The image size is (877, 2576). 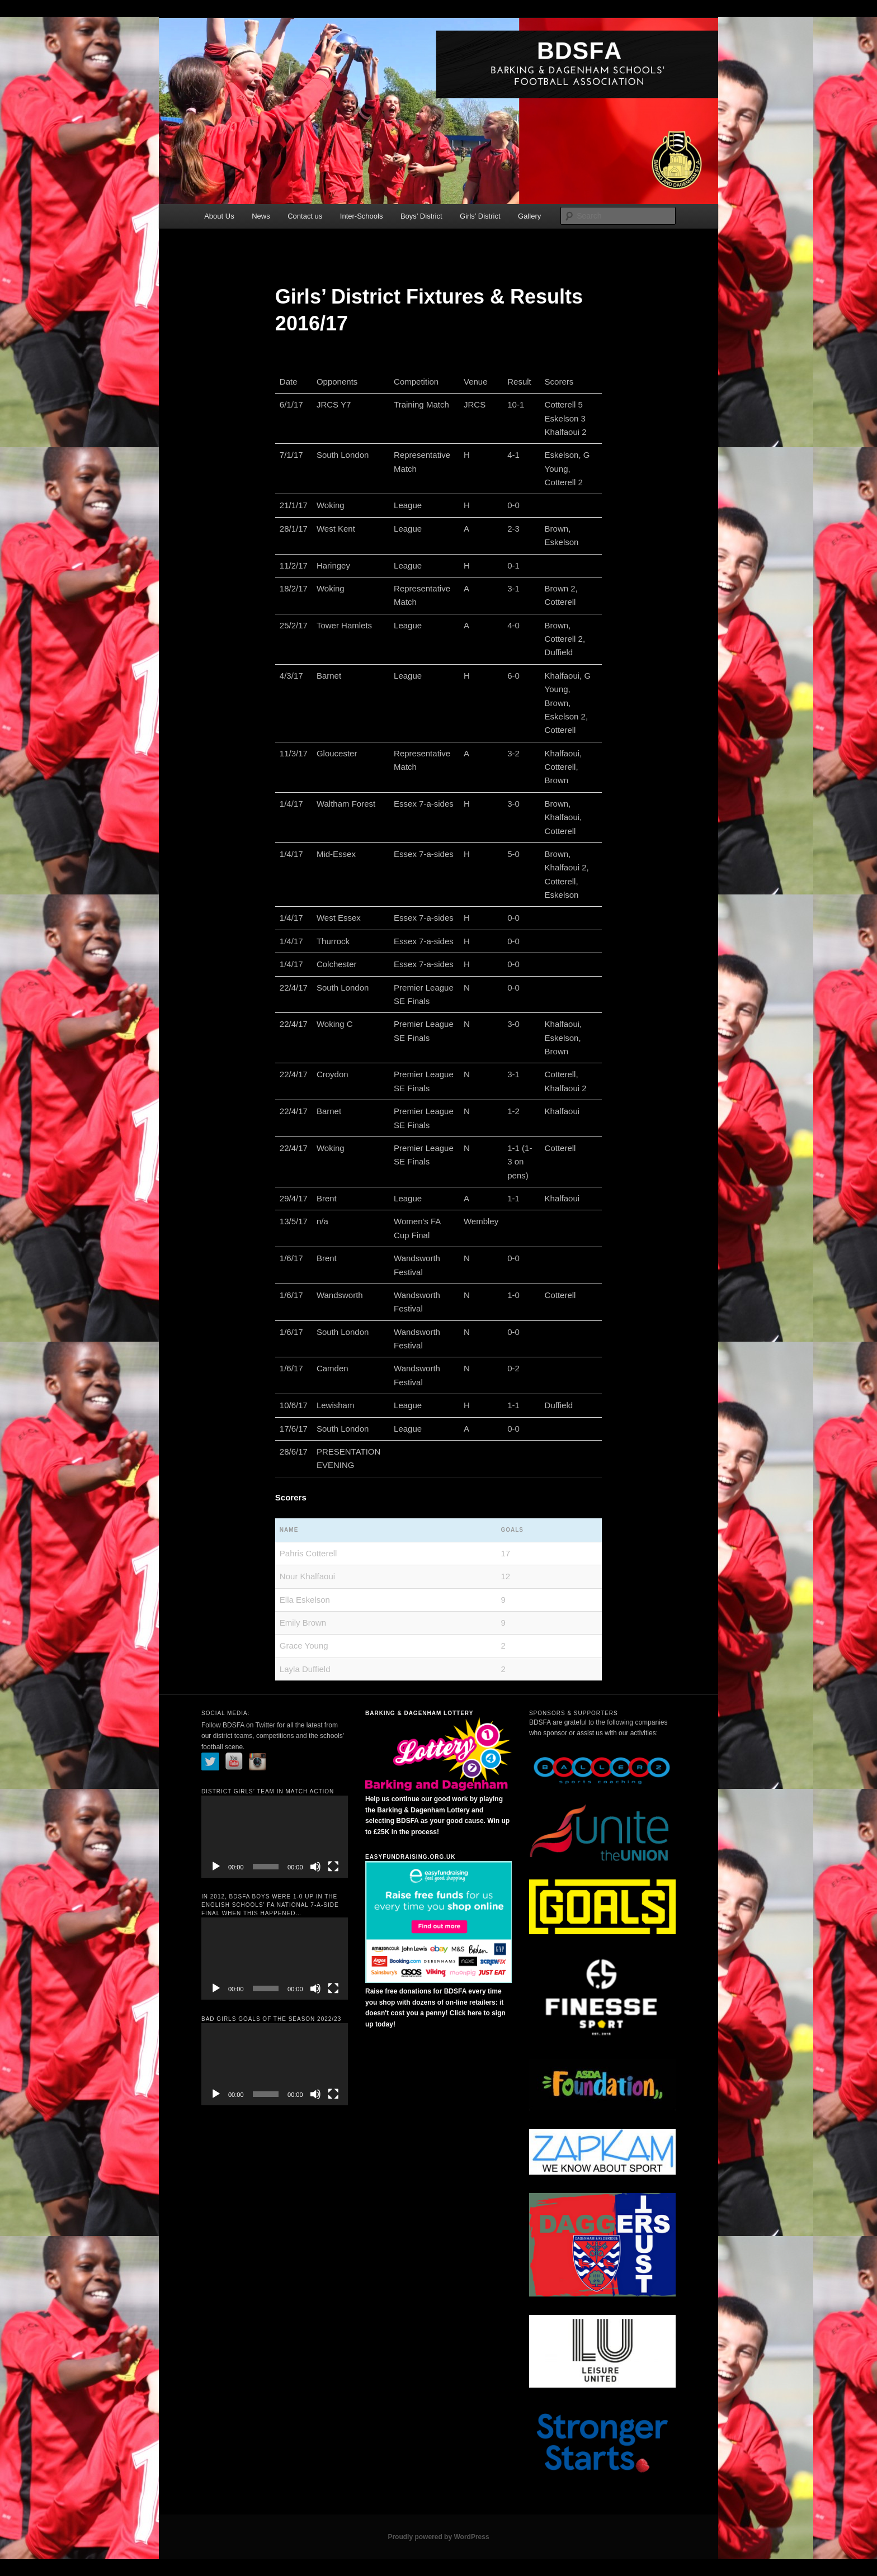 What do you see at coordinates (421, 216) in the screenshot?
I see `Boys’ District` at bounding box center [421, 216].